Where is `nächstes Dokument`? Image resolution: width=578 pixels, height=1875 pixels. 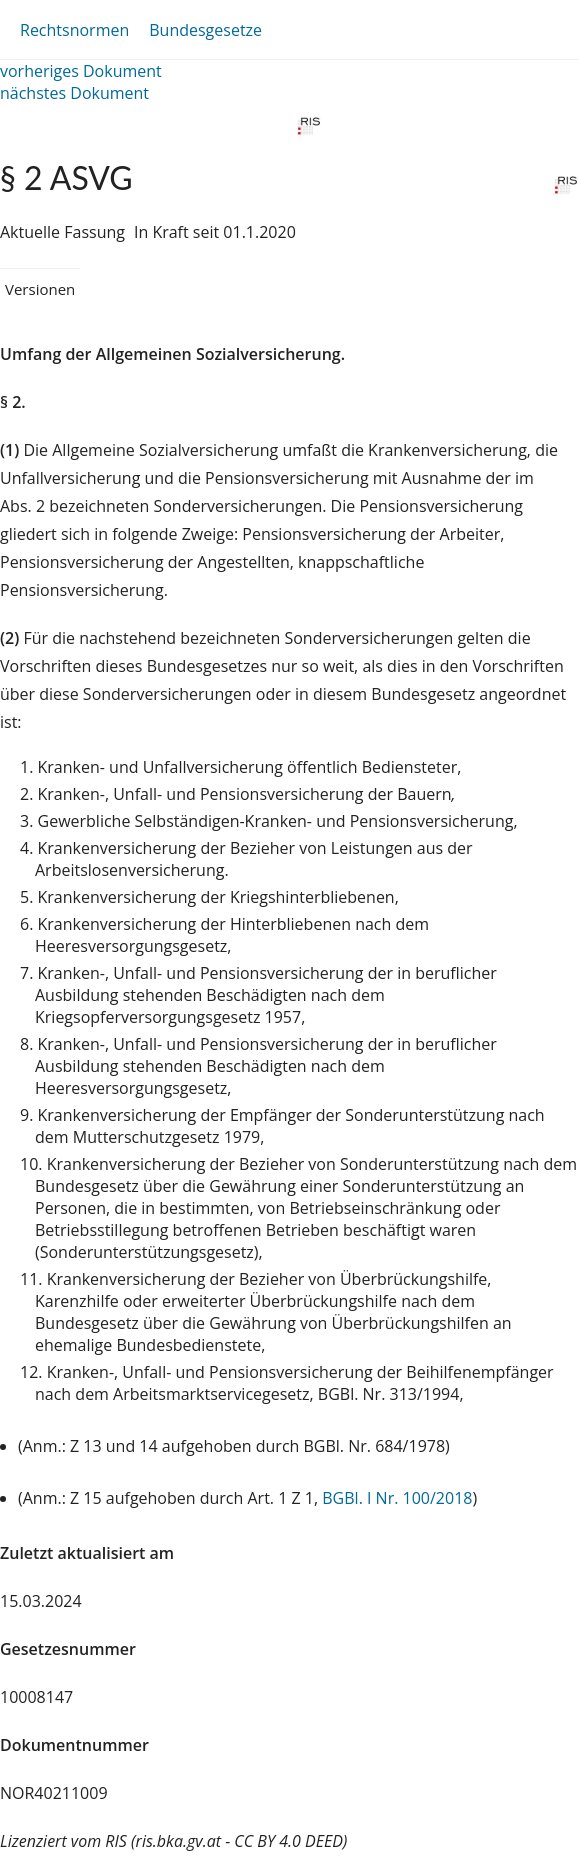
nächstes Dokument is located at coordinates (74, 93).